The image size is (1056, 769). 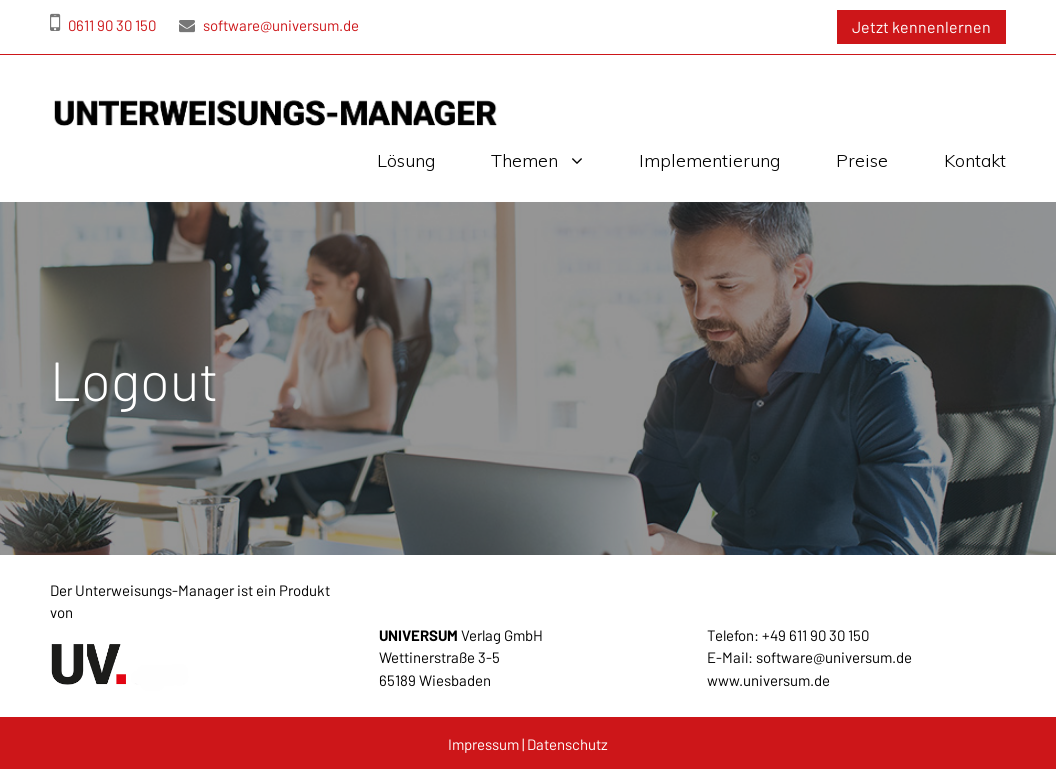 I want to click on Implementierung, so click(x=709, y=160).